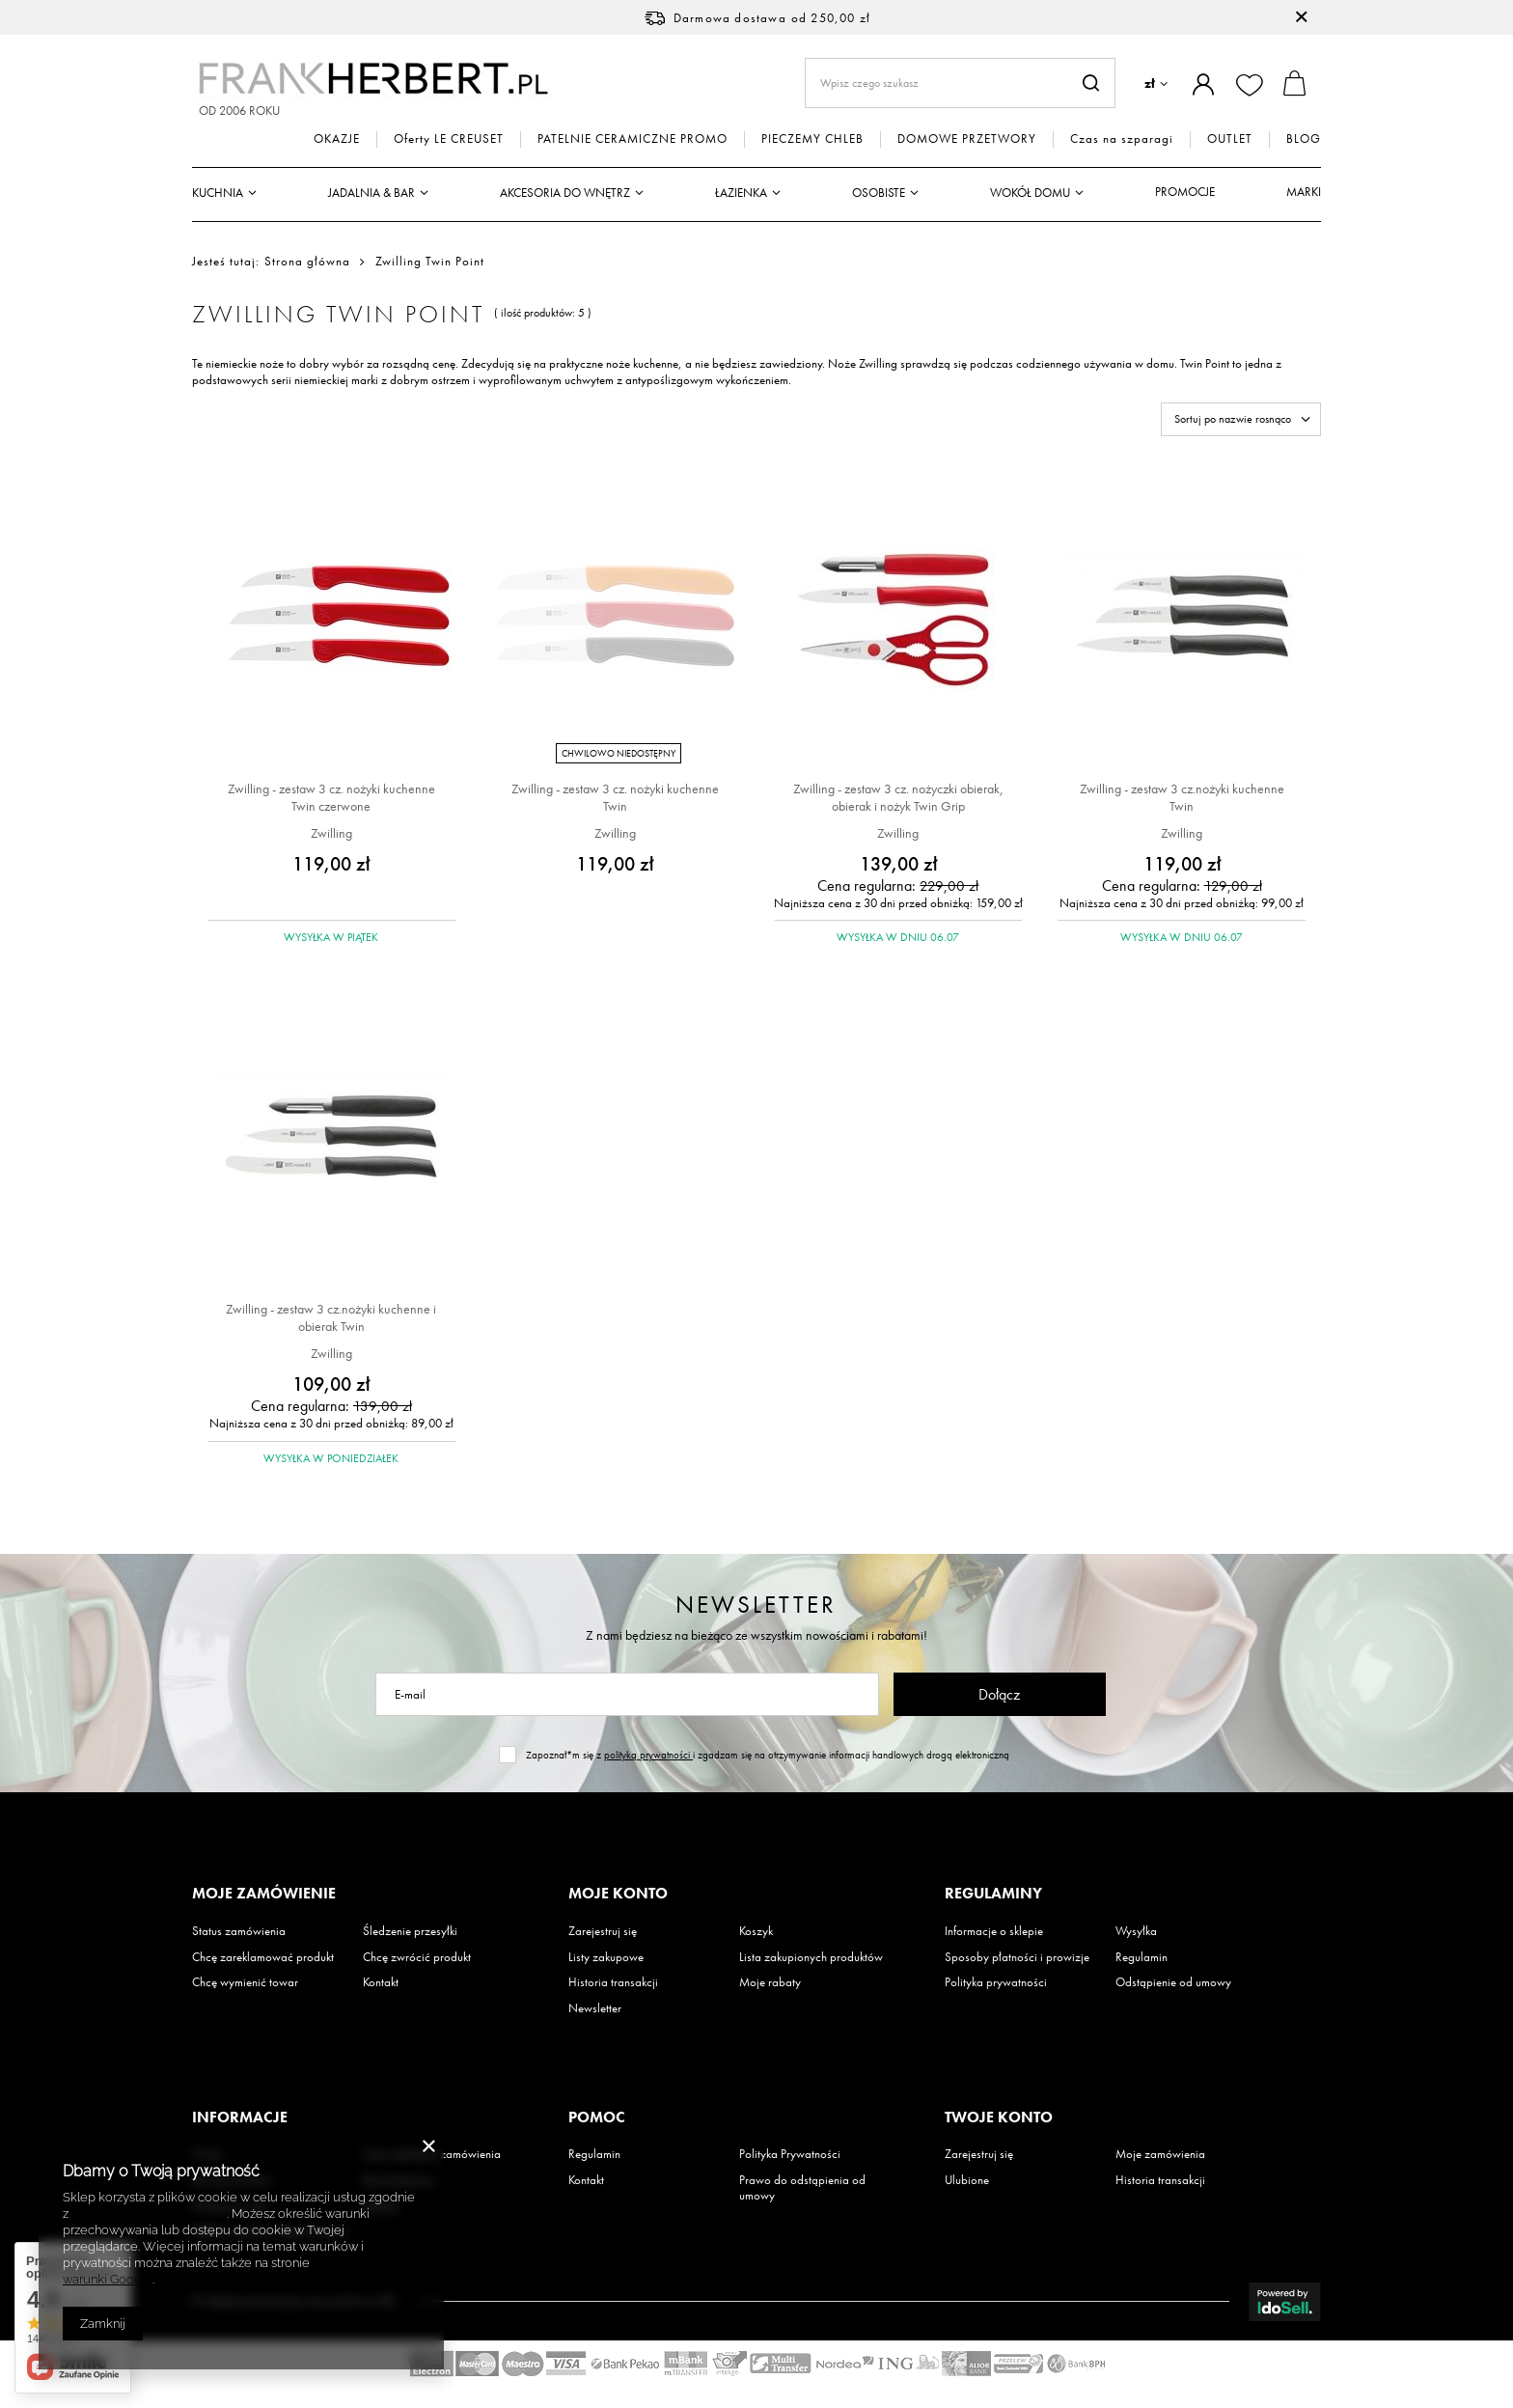 This screenshot has width=1513, height=2408. I want to click on Zwilling - zestaw 3 cz. nożyki kuchenne Twin, so click(615, 797).